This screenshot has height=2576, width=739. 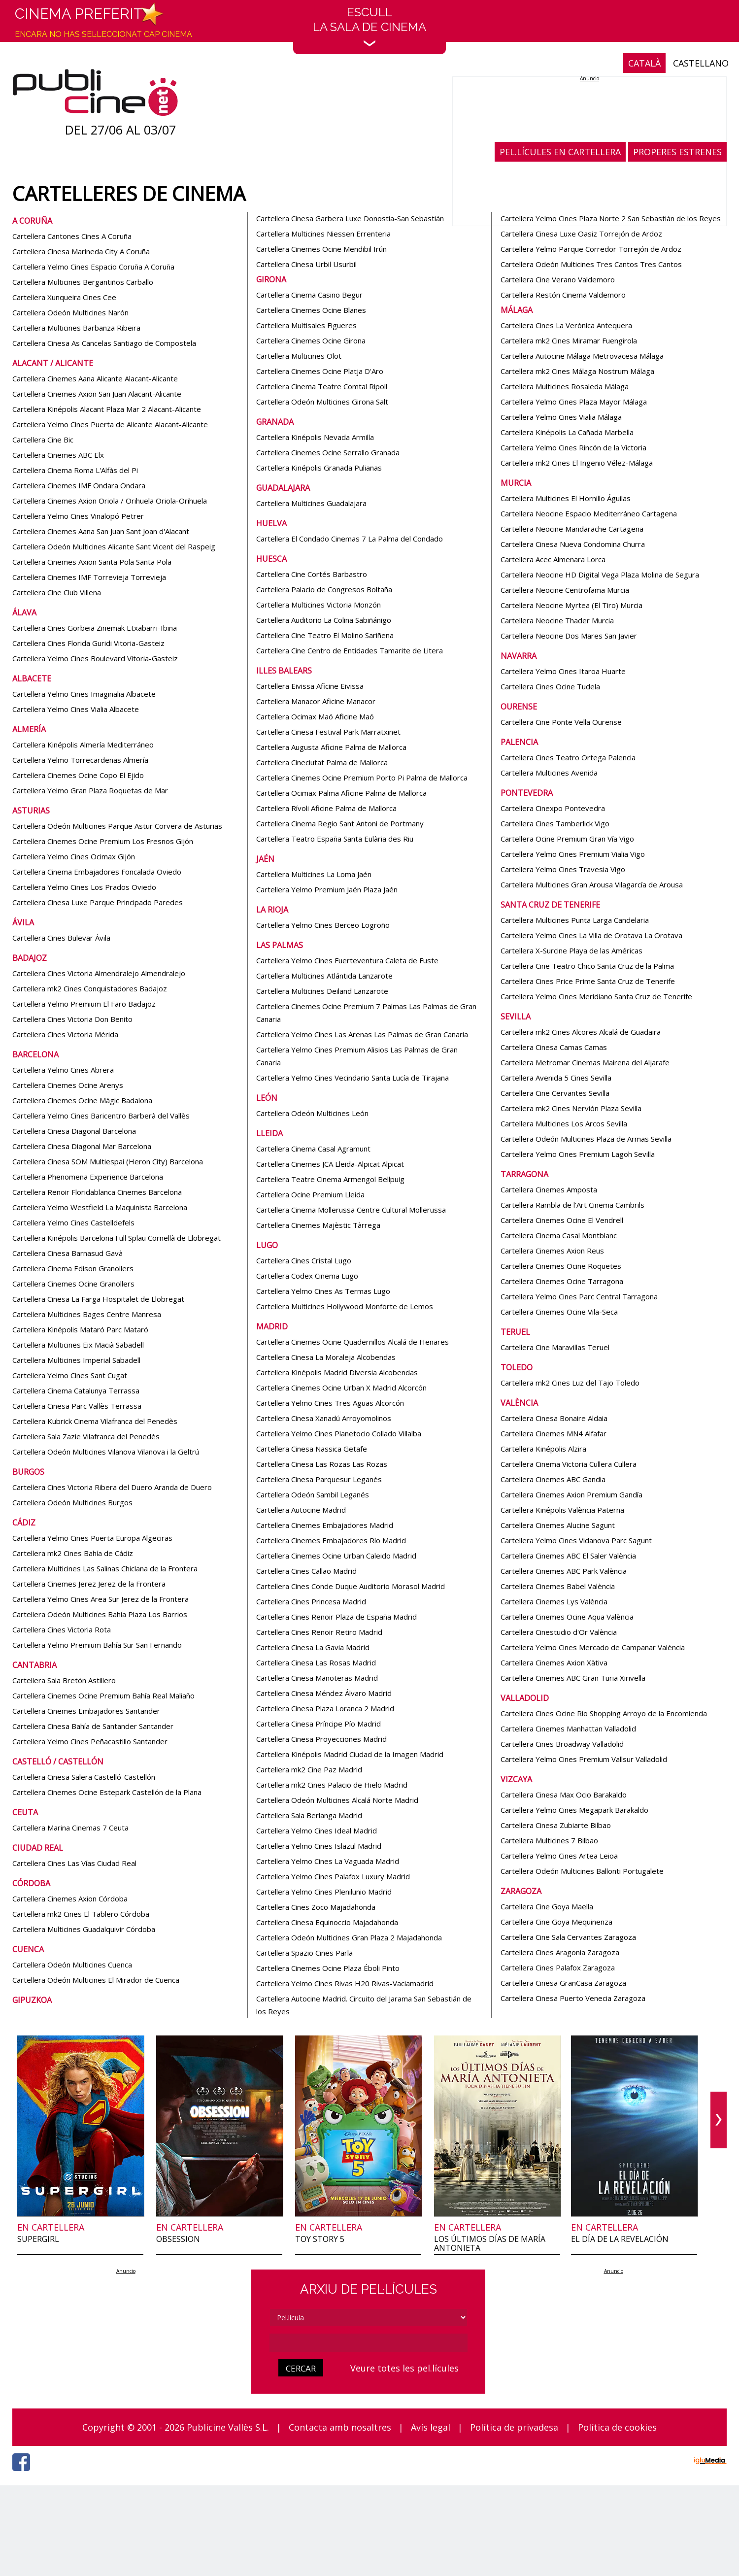 I want to click on Cartellera Cinesa La Gavia Madrid, so click(x=313, y=1647).